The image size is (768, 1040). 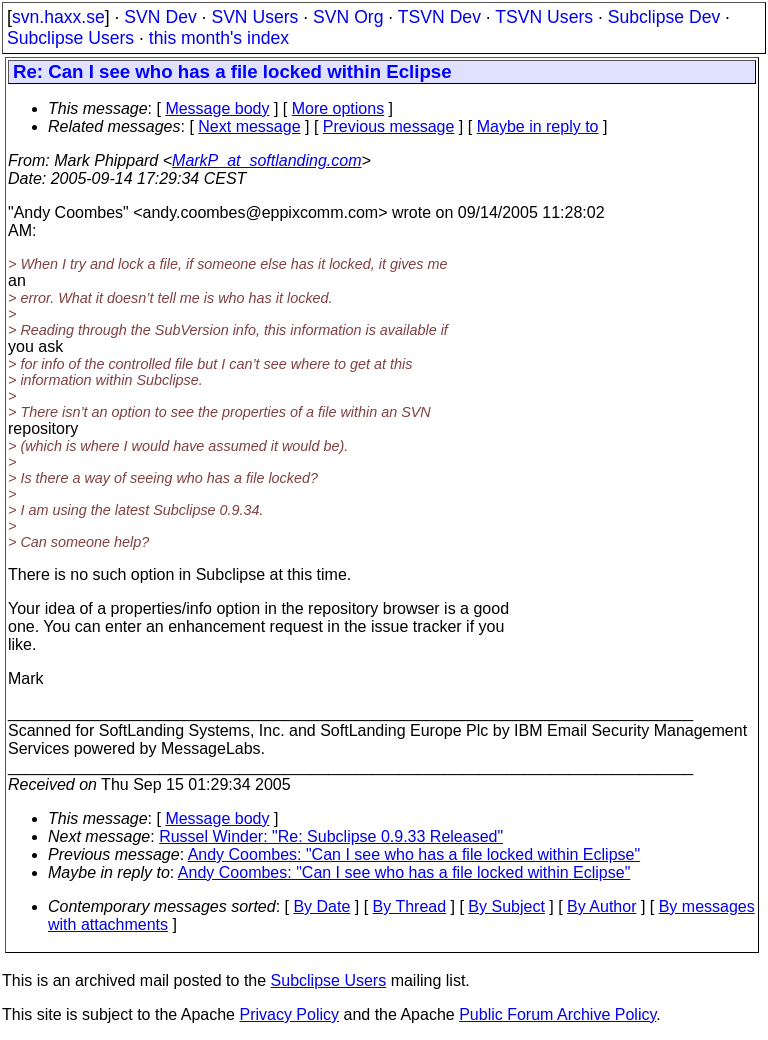 What do you see at coordinates (410, 906) in the screenshot?
I see `By Thread` at bounding box center [410, 906].